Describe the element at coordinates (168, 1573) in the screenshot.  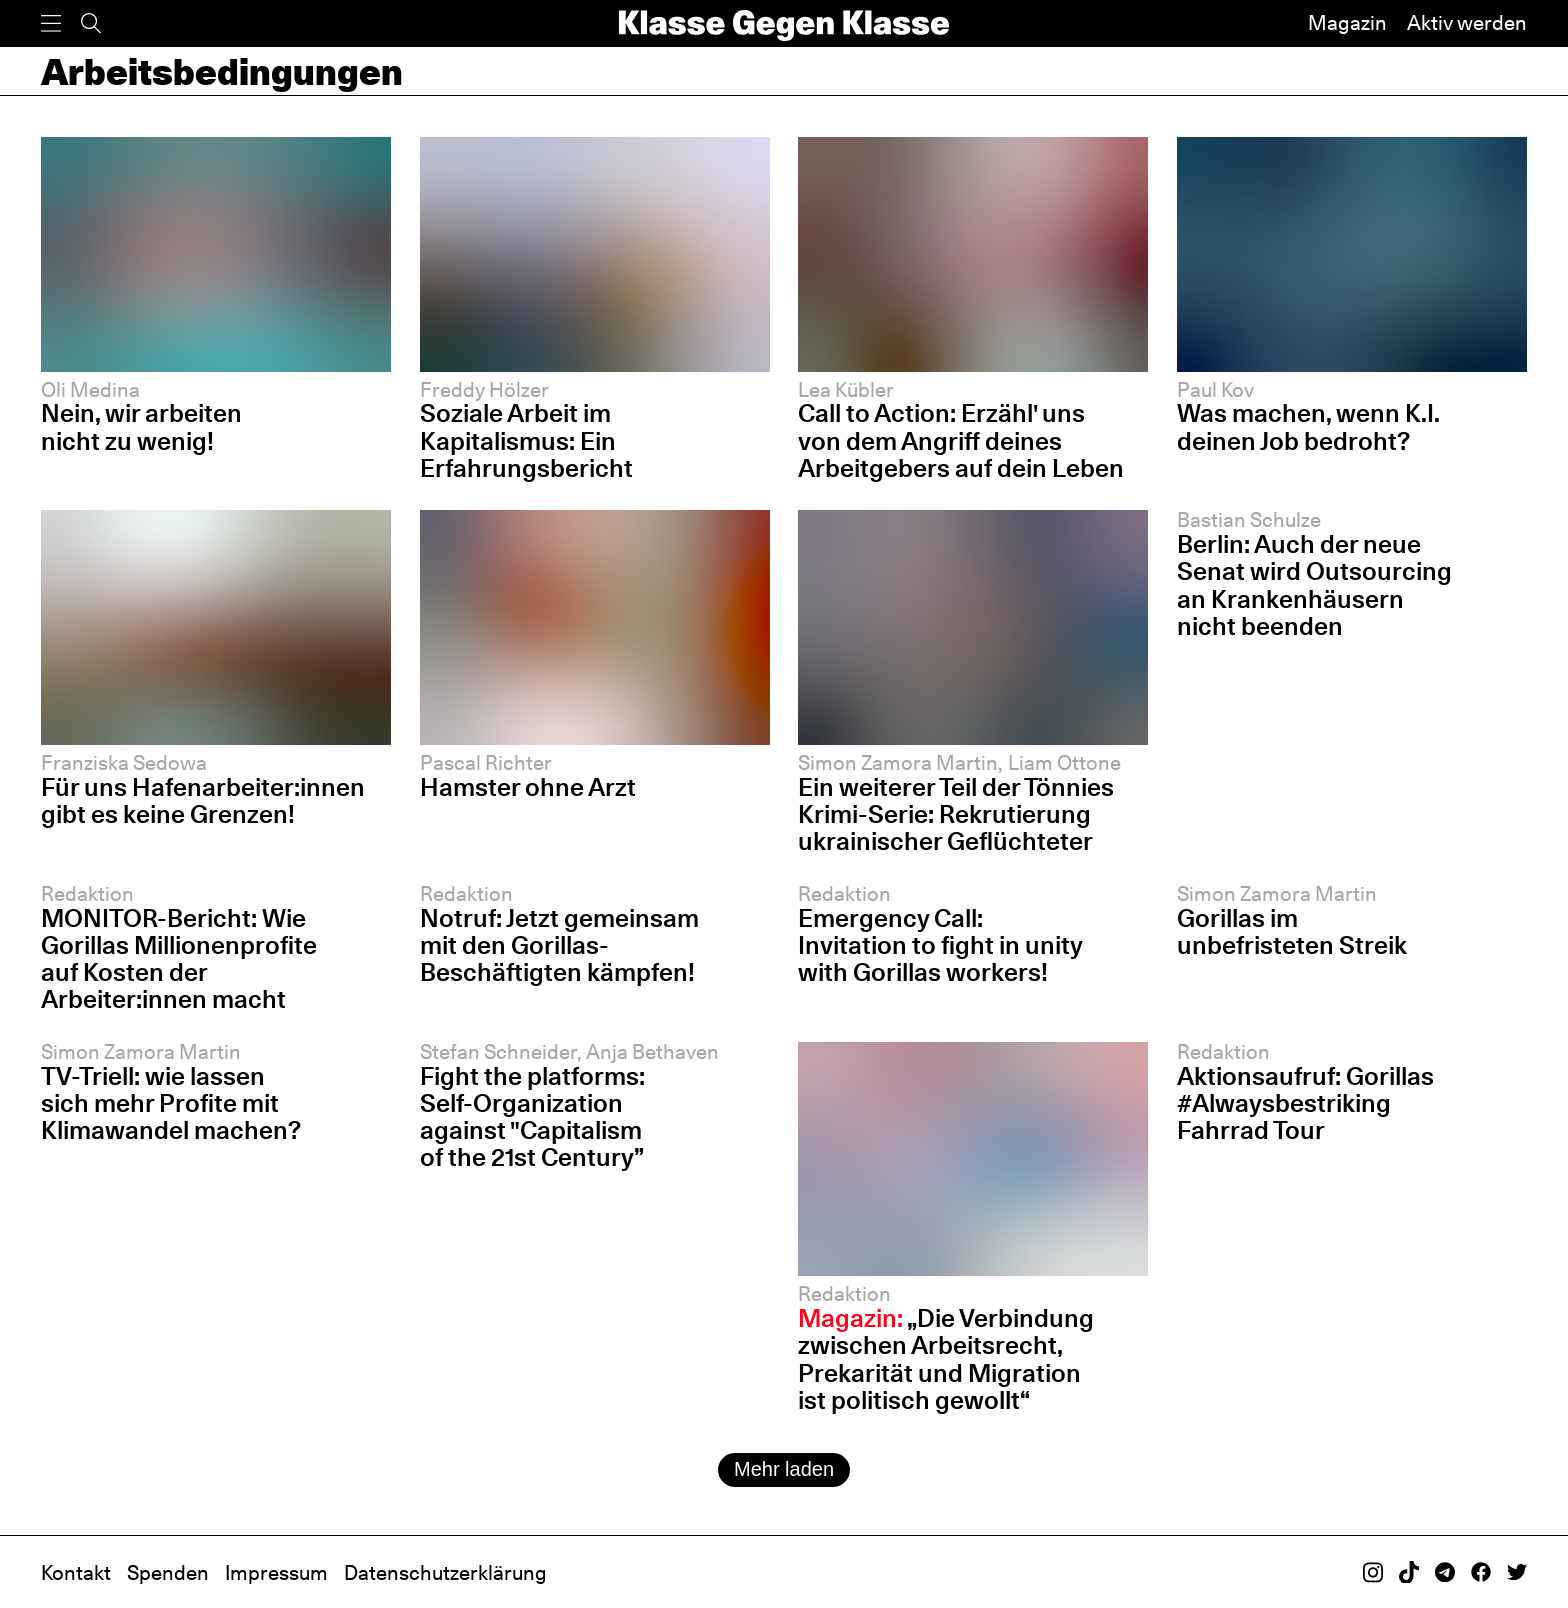
I see `Spenden` at that location.